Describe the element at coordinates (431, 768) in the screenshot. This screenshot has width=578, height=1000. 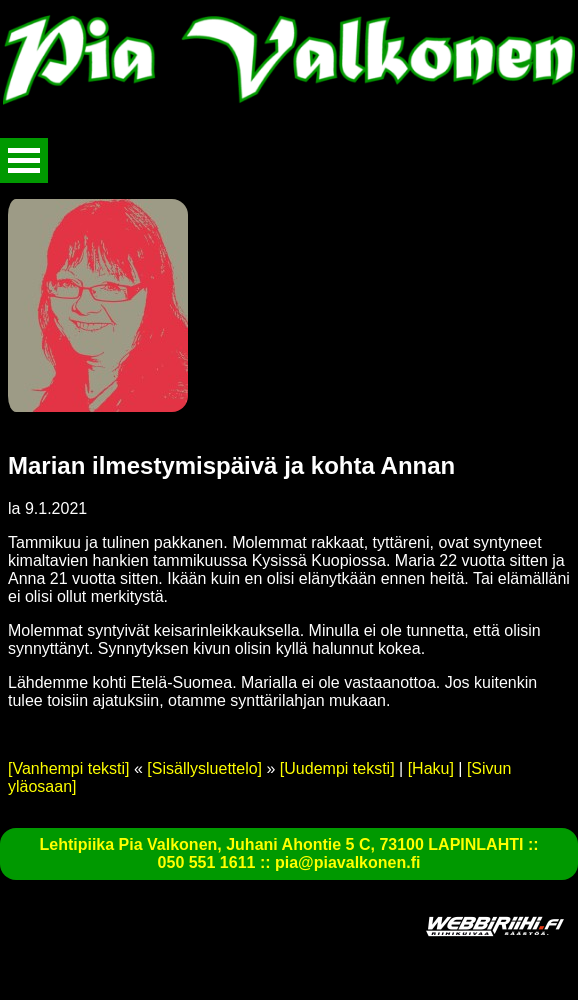
I see `[Haku]` at that location.